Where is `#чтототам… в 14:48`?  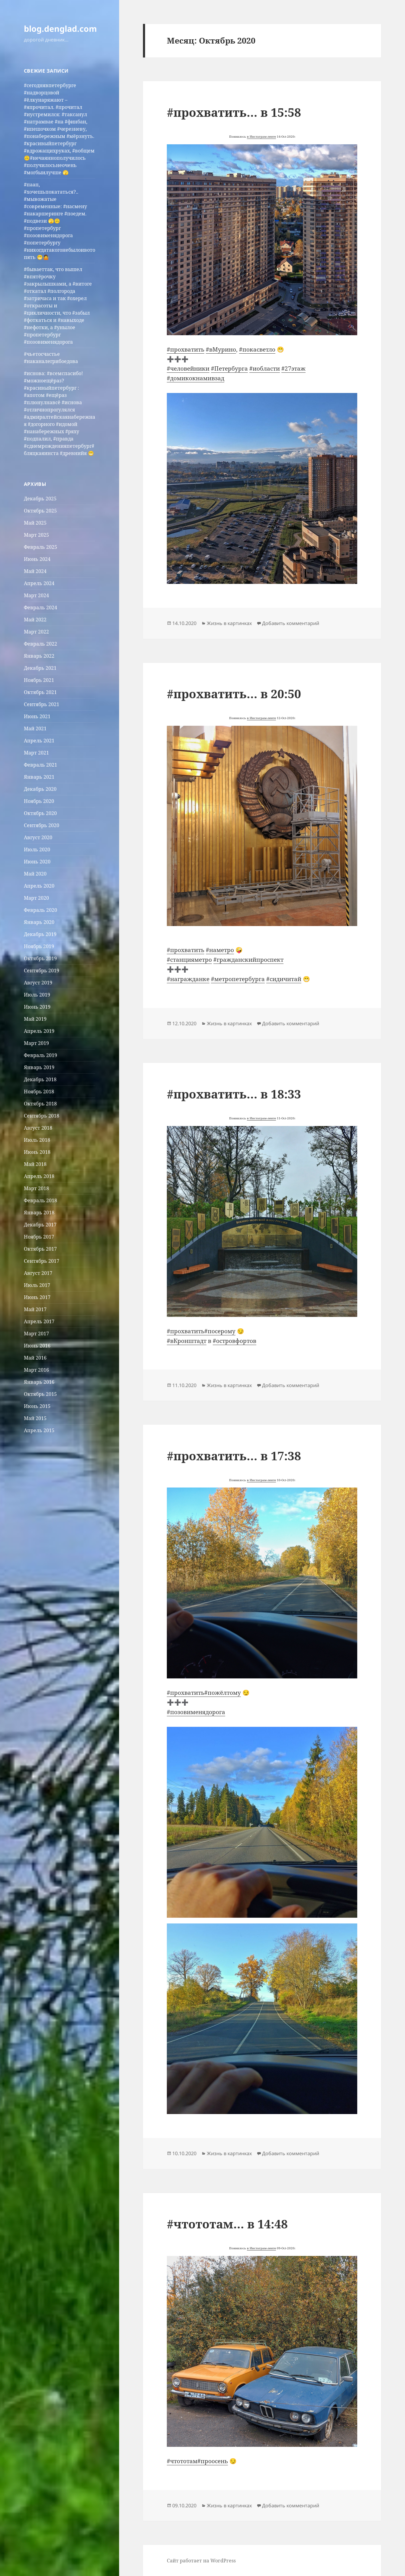
#чтототам… в 14:48 is located at coordinates (227, 2224).